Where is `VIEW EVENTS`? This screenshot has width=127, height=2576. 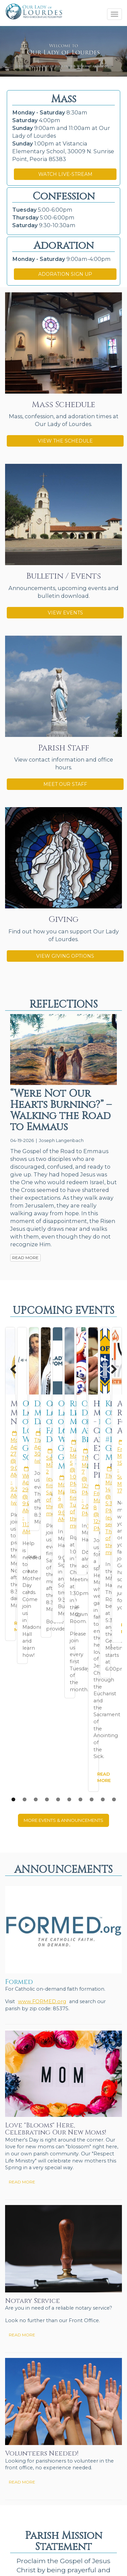
VIEW EVENTS is located at coordinates (65, 613).